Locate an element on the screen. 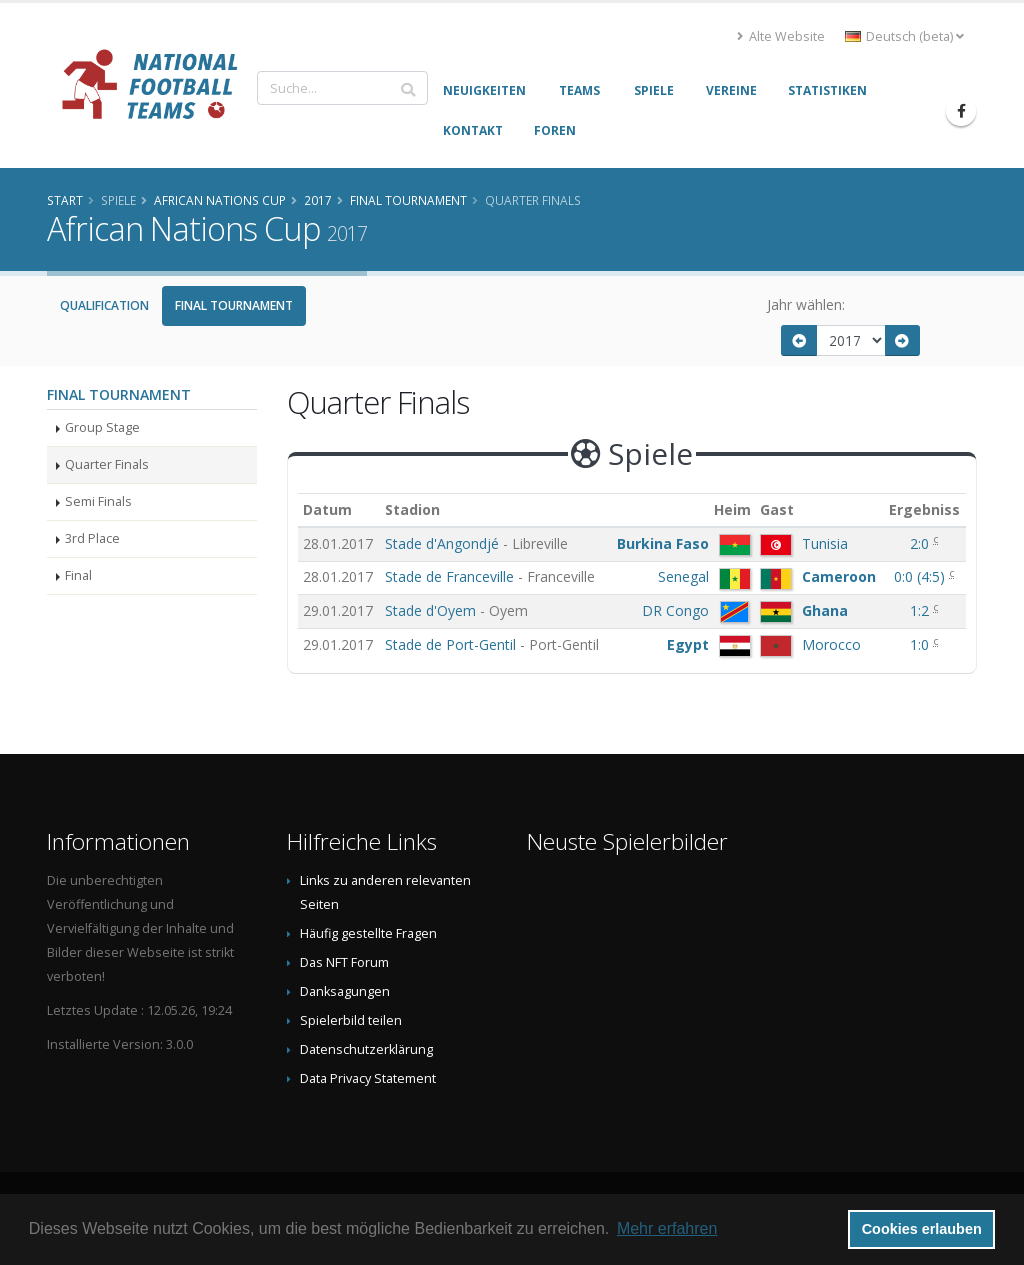  Mehr erfahren [button] is located at coordinates (667, 1228).